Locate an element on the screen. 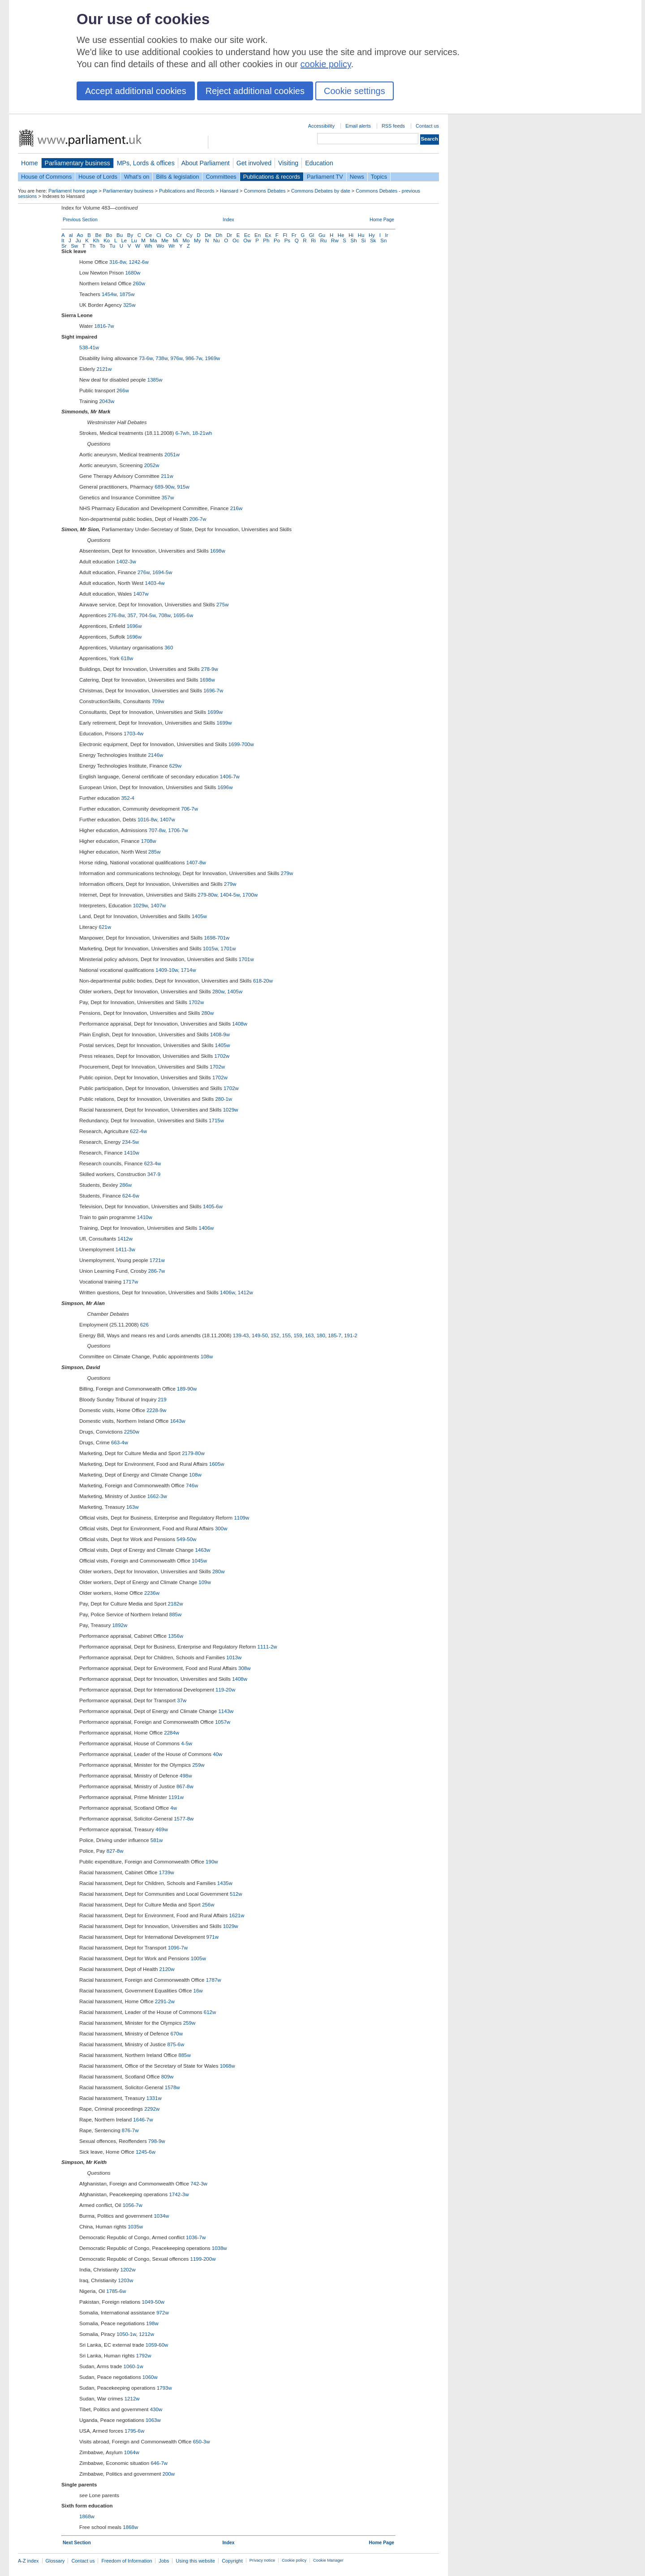  Ir is located at coordinates (386, 235).